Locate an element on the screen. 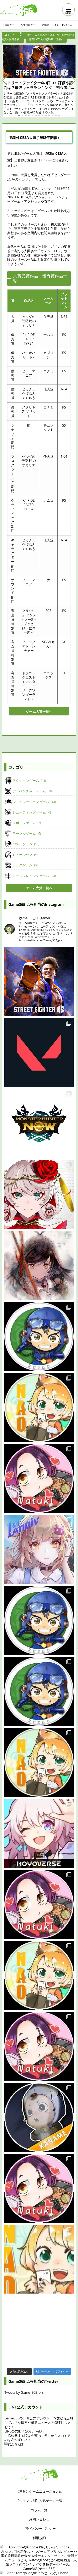 The width and height of the screenshot is (78, 2576). [button] is located at coordinates (5, 80).